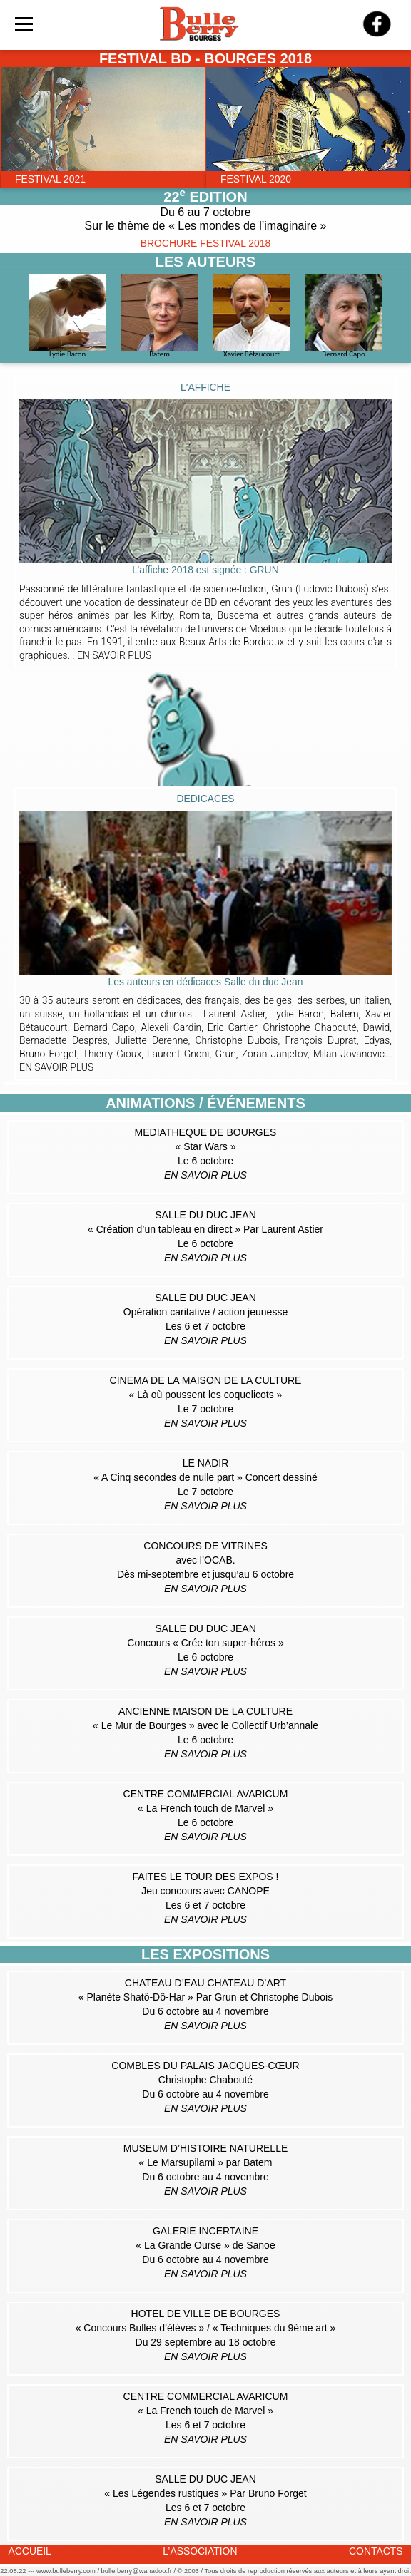  I want to click on L'AFFICHE, so click(205, 387).